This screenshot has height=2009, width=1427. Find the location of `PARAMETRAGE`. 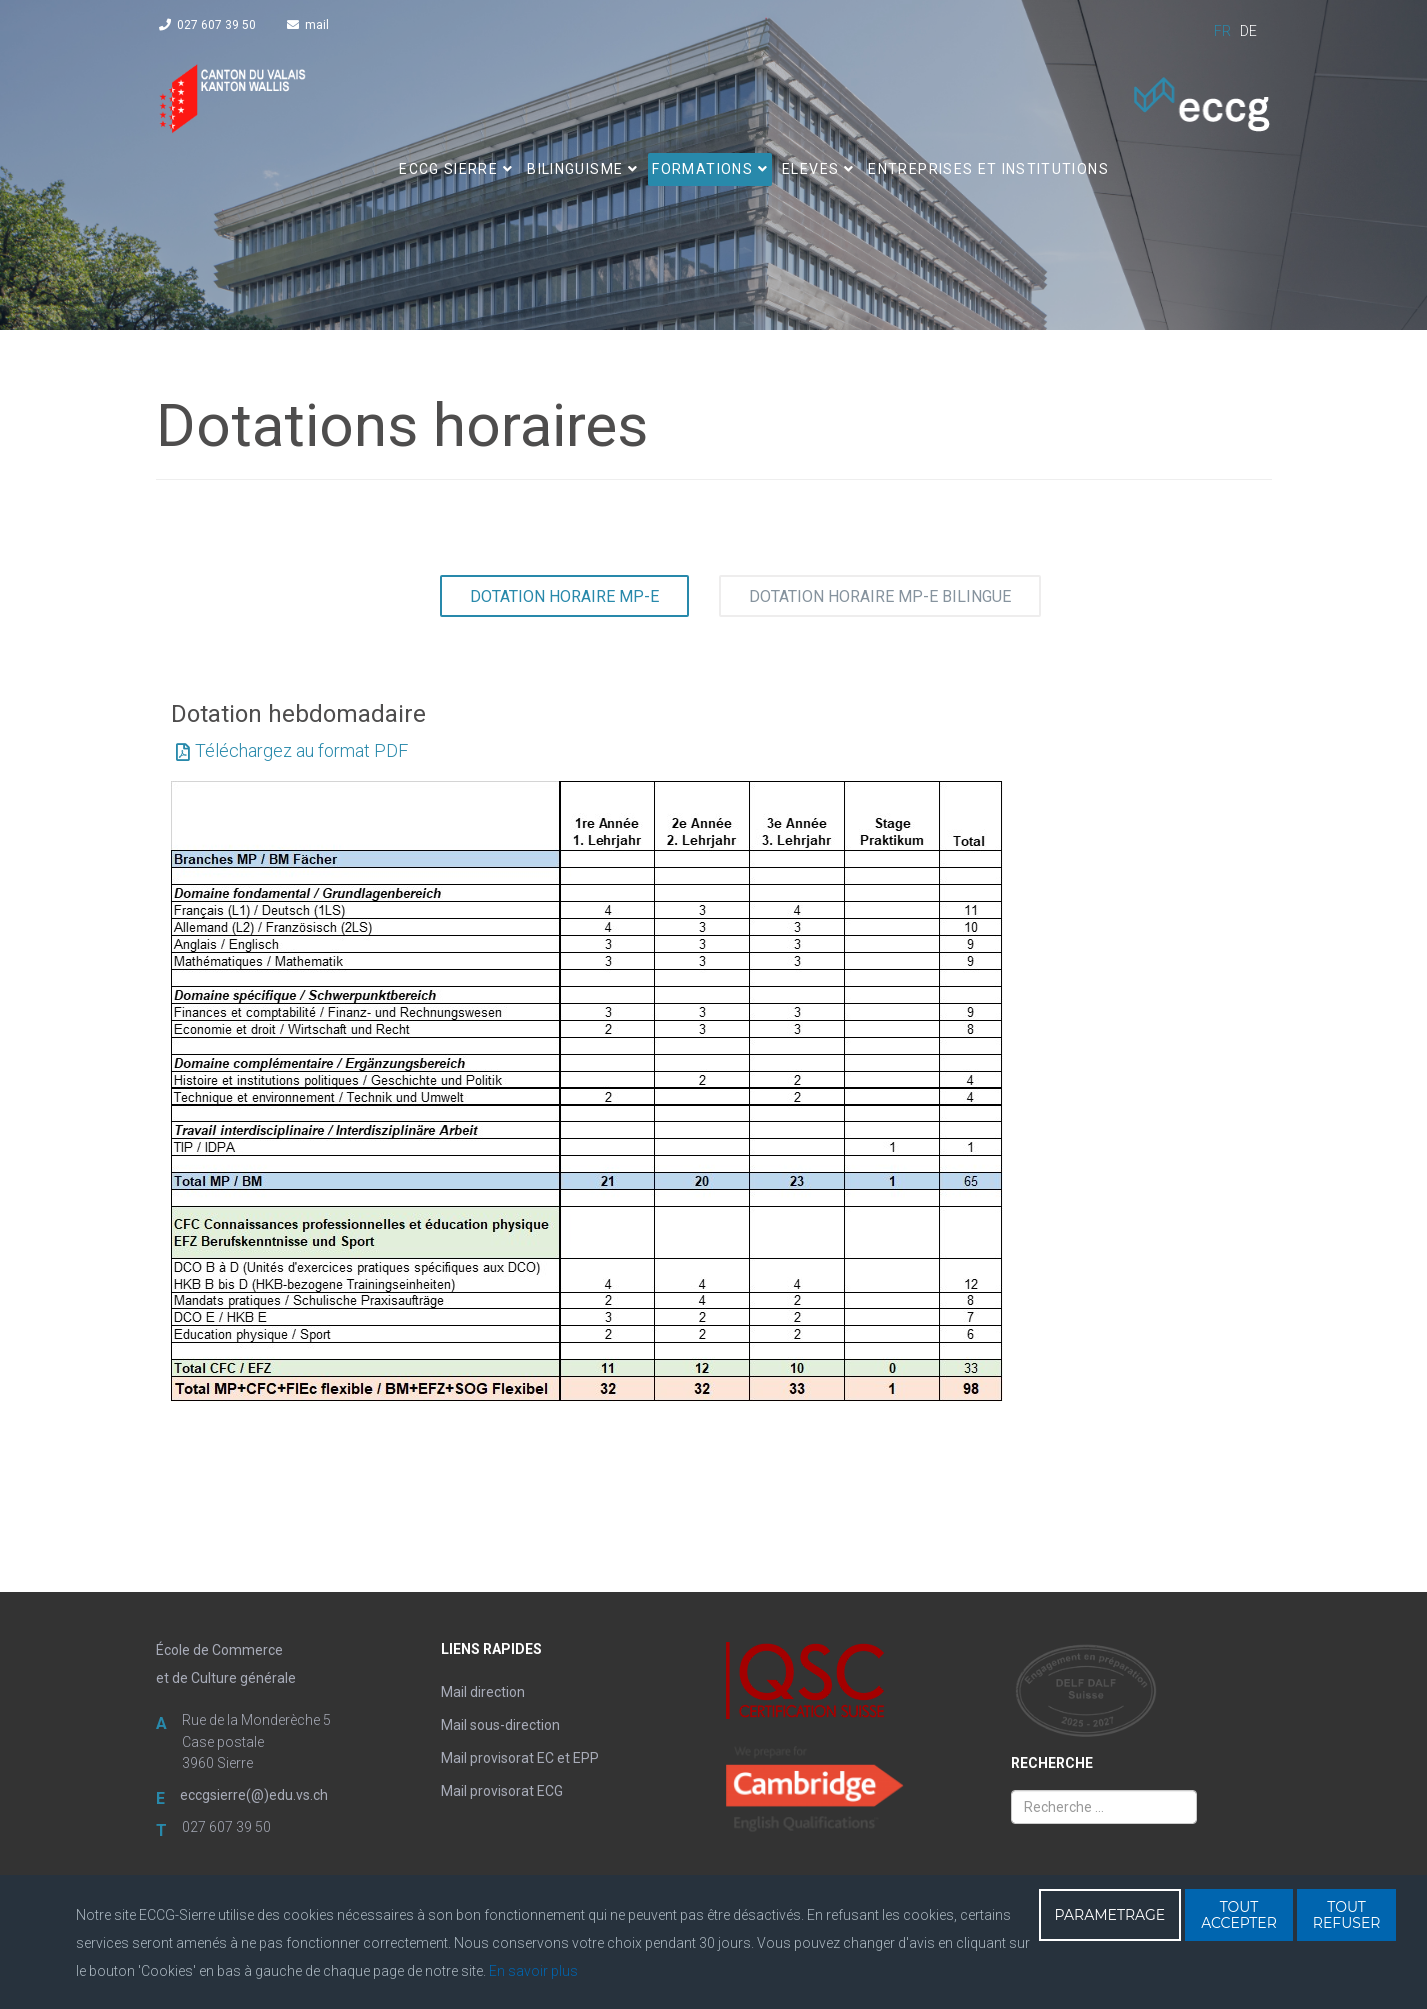

PARAMETRAGE is located at coordinates (1110, 1915).